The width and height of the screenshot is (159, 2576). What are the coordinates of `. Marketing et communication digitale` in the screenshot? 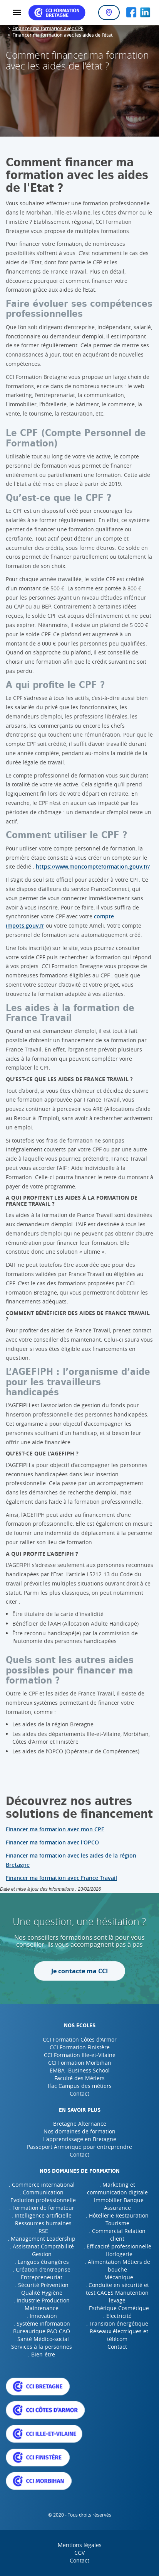 It's located at (117, 2188).